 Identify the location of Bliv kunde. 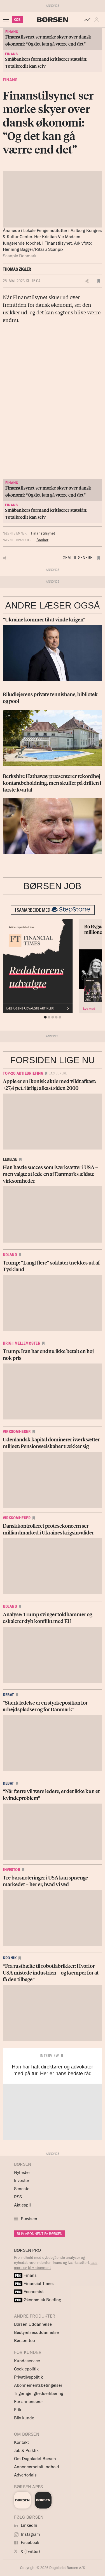
(24, 2418).